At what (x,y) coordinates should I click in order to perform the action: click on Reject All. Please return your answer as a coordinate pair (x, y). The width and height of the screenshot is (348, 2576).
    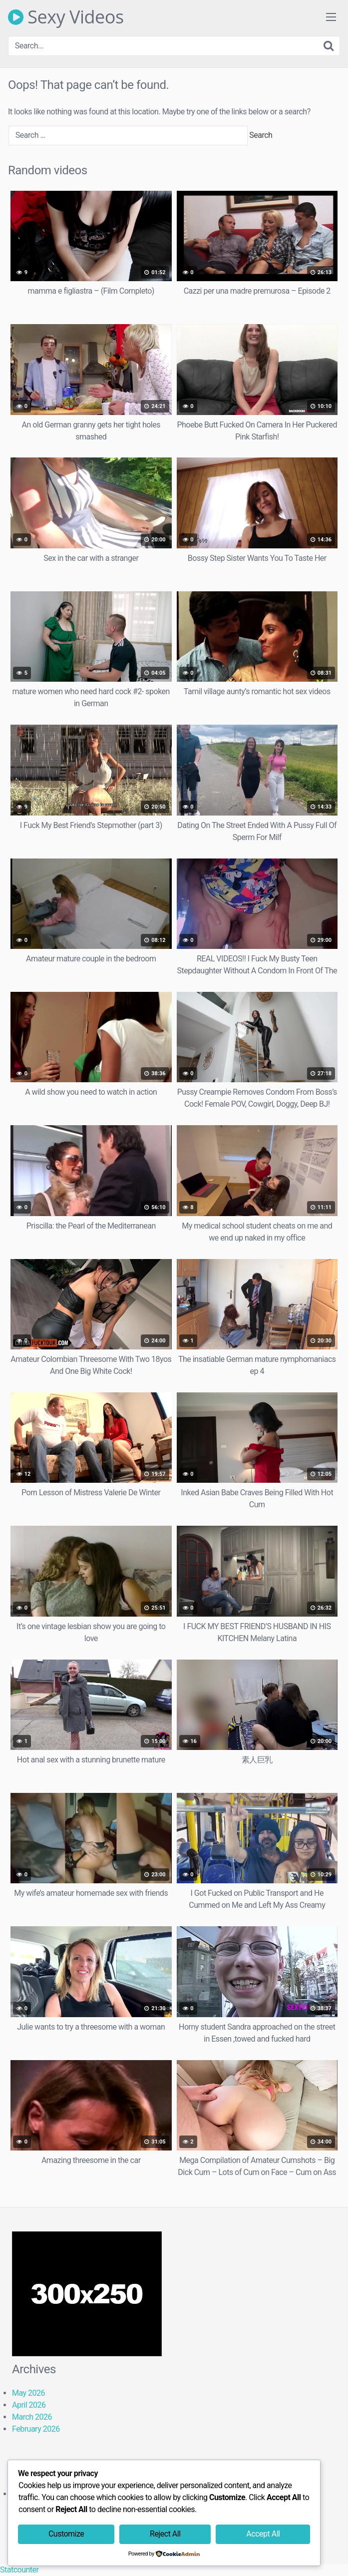
    Looking at the image, I should click on (165, 2534).